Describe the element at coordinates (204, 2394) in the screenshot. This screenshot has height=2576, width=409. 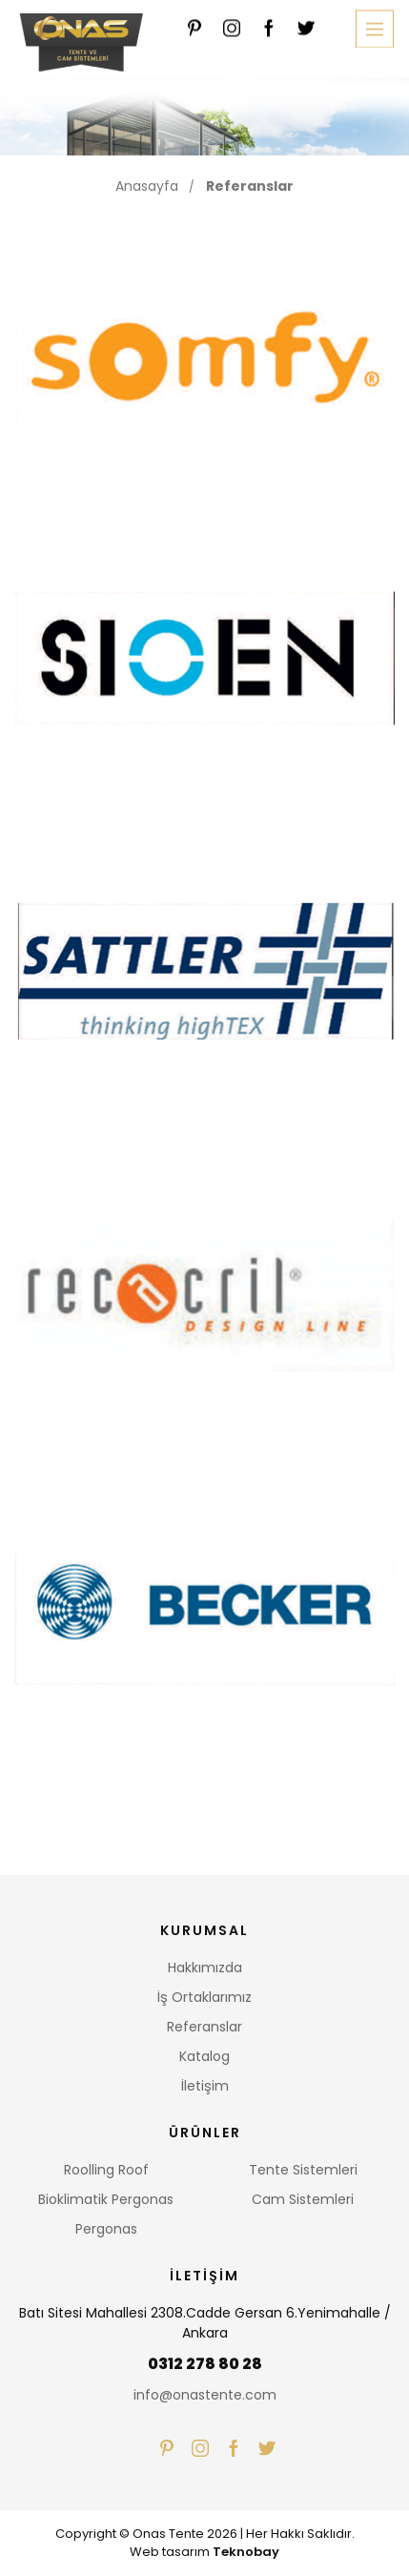
I see `info@onastente.com` at that location.